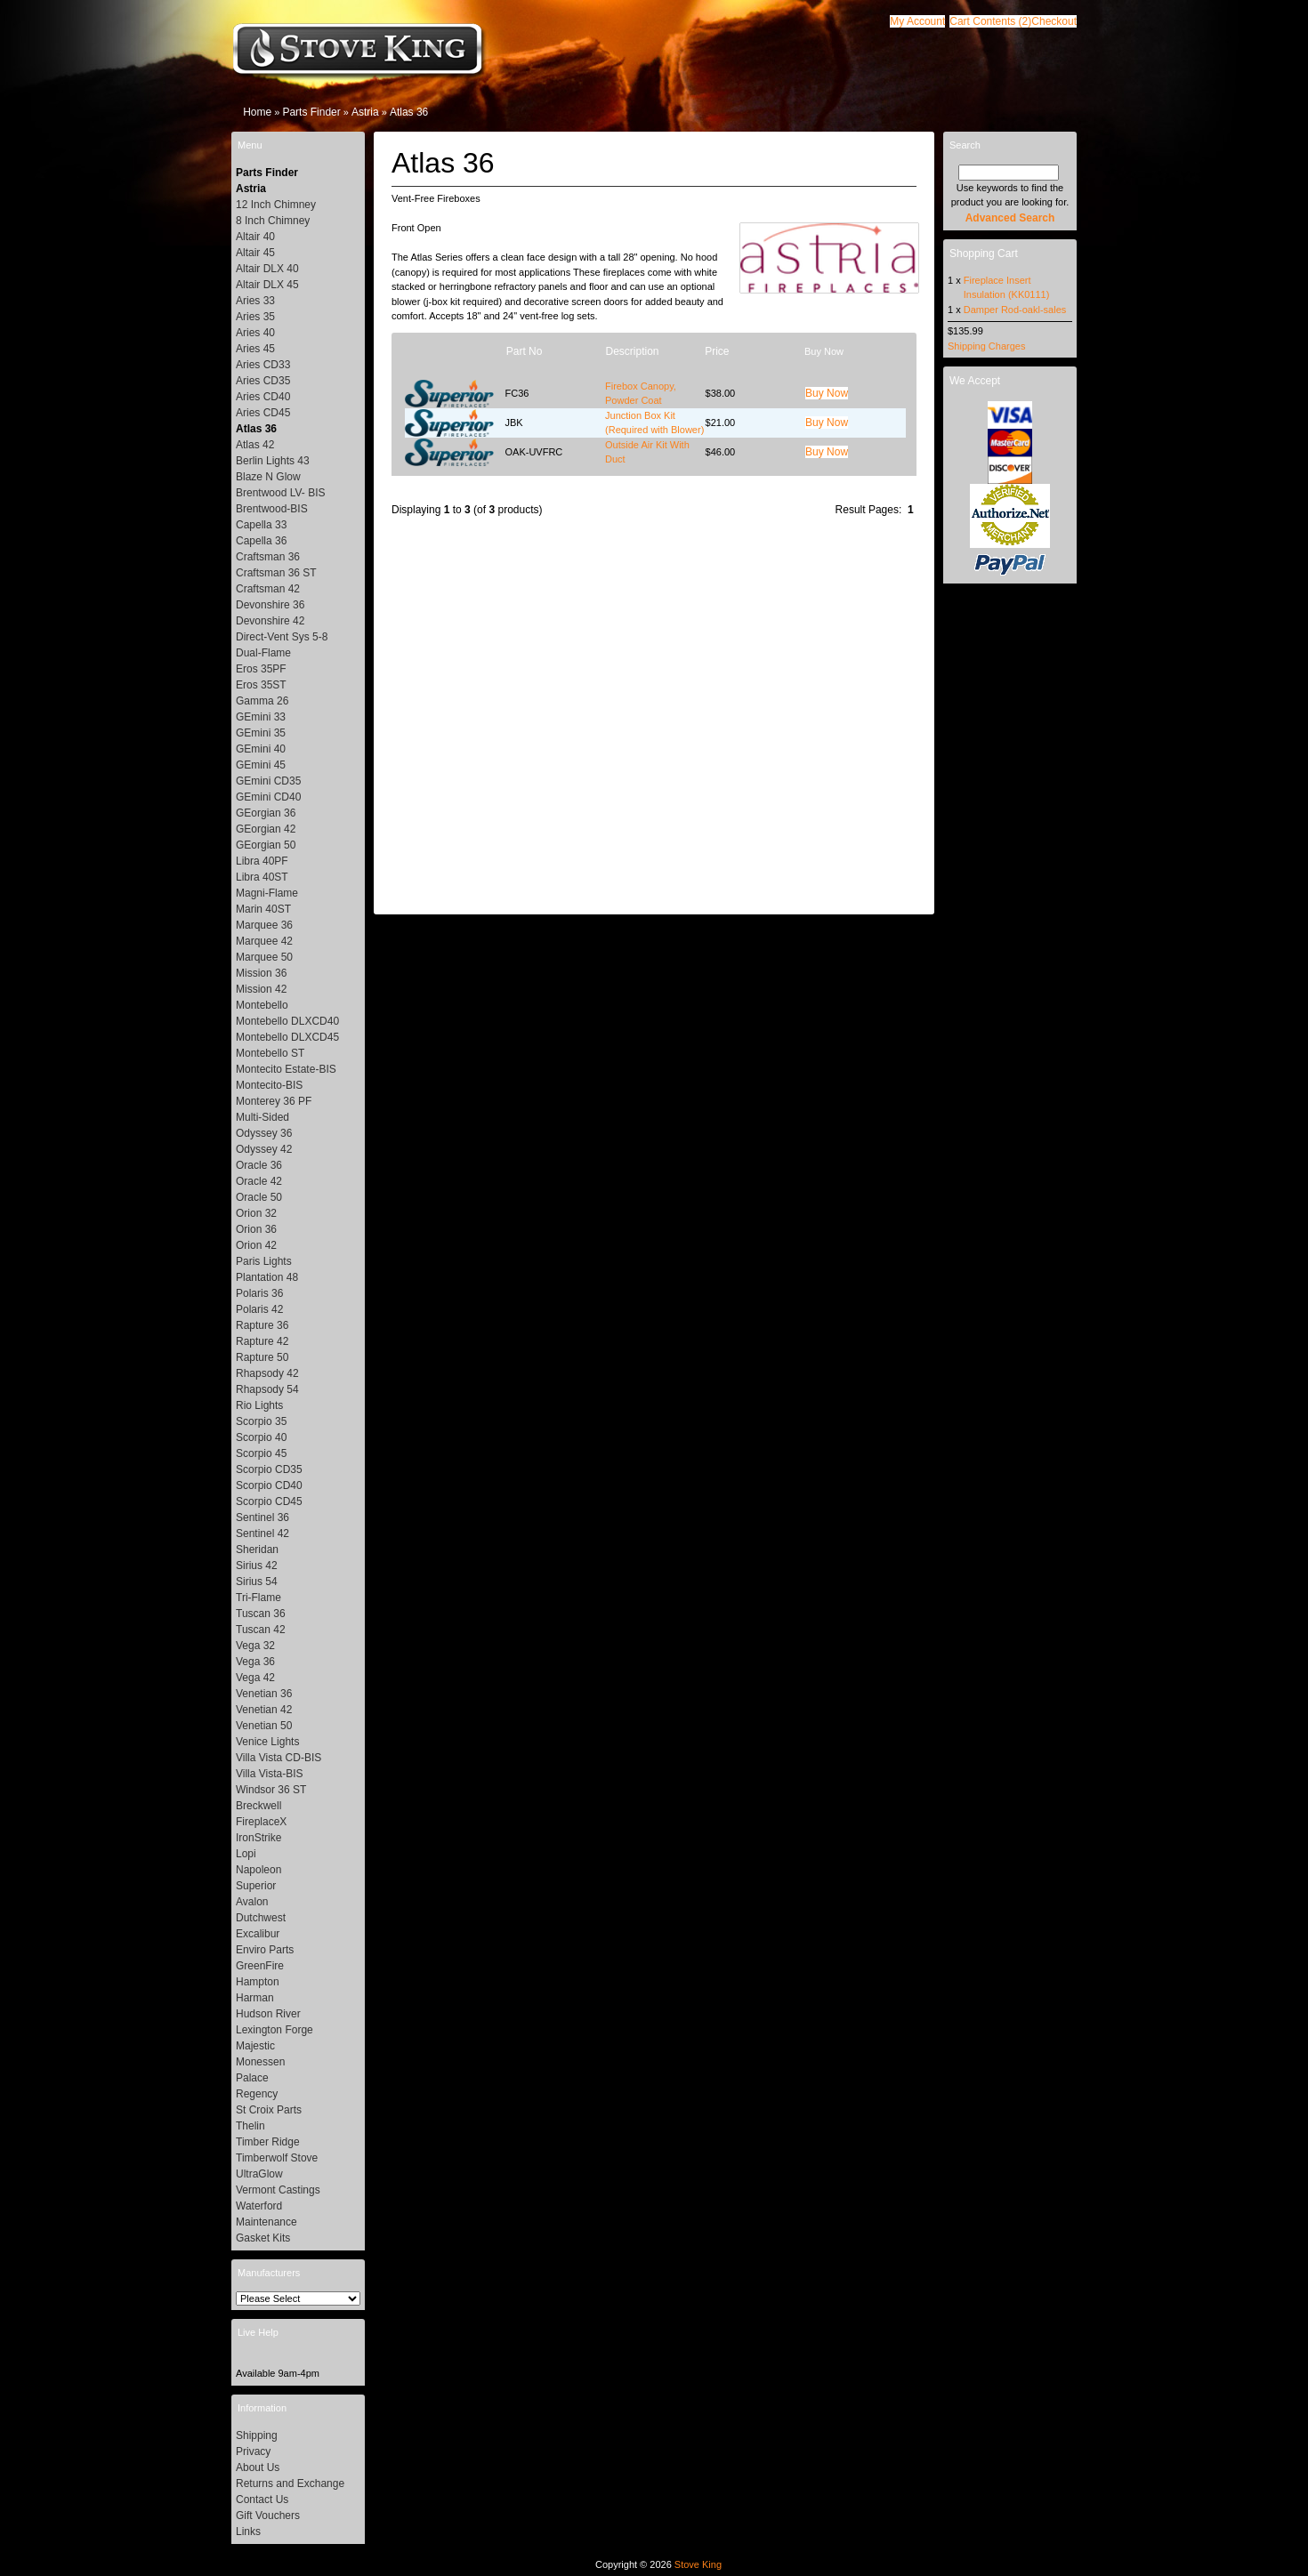  I want to click on GreenFire, so click(260, 1966).